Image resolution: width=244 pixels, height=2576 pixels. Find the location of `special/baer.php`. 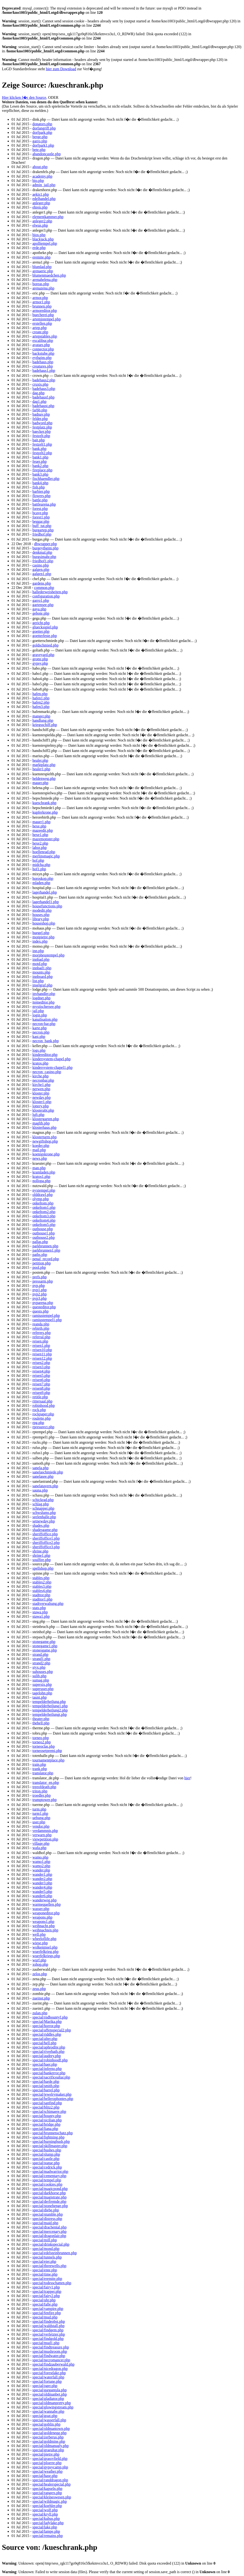

special/baer.php is located at coordinates (44, 2064).